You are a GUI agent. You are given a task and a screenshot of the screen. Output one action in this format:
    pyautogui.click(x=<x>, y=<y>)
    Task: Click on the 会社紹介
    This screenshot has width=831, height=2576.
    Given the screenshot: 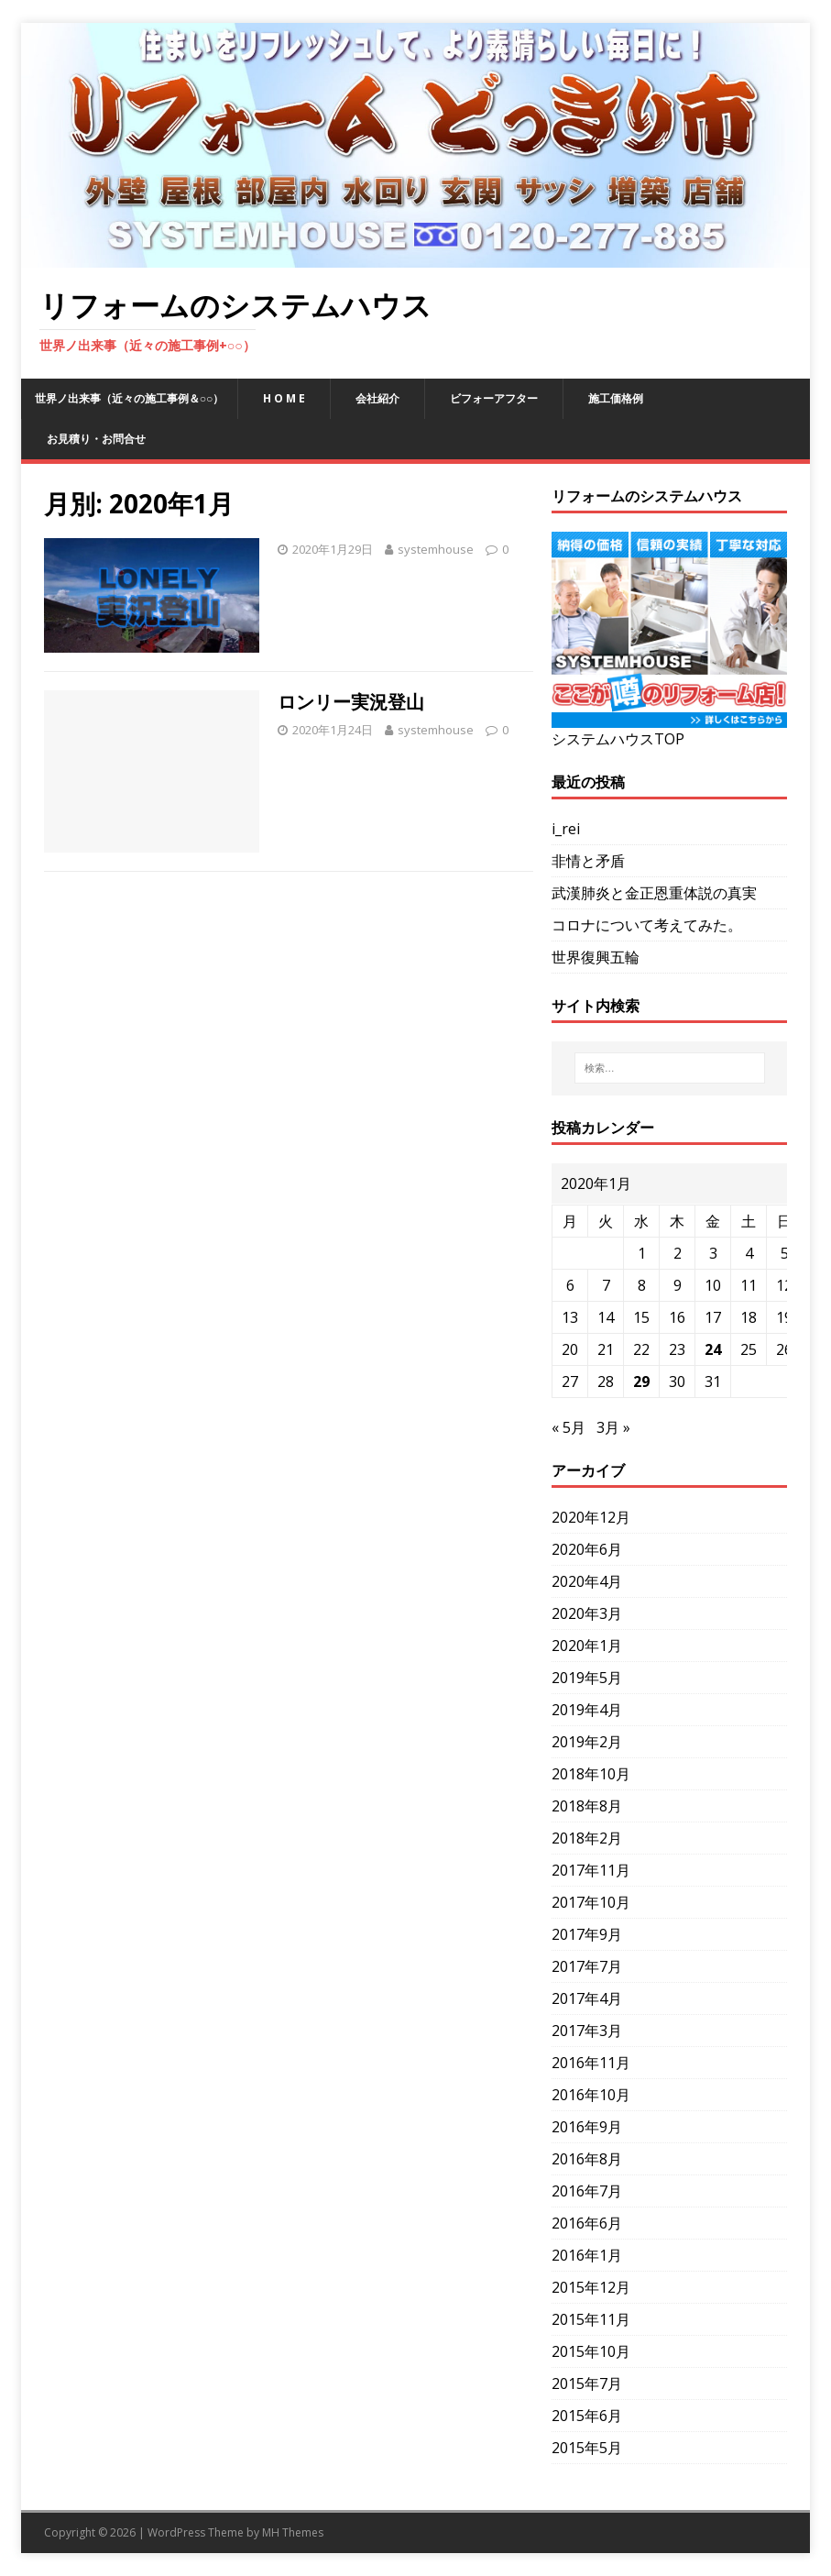 What is the action you would take?
    pyautogui.click(x=377, y=398)
    